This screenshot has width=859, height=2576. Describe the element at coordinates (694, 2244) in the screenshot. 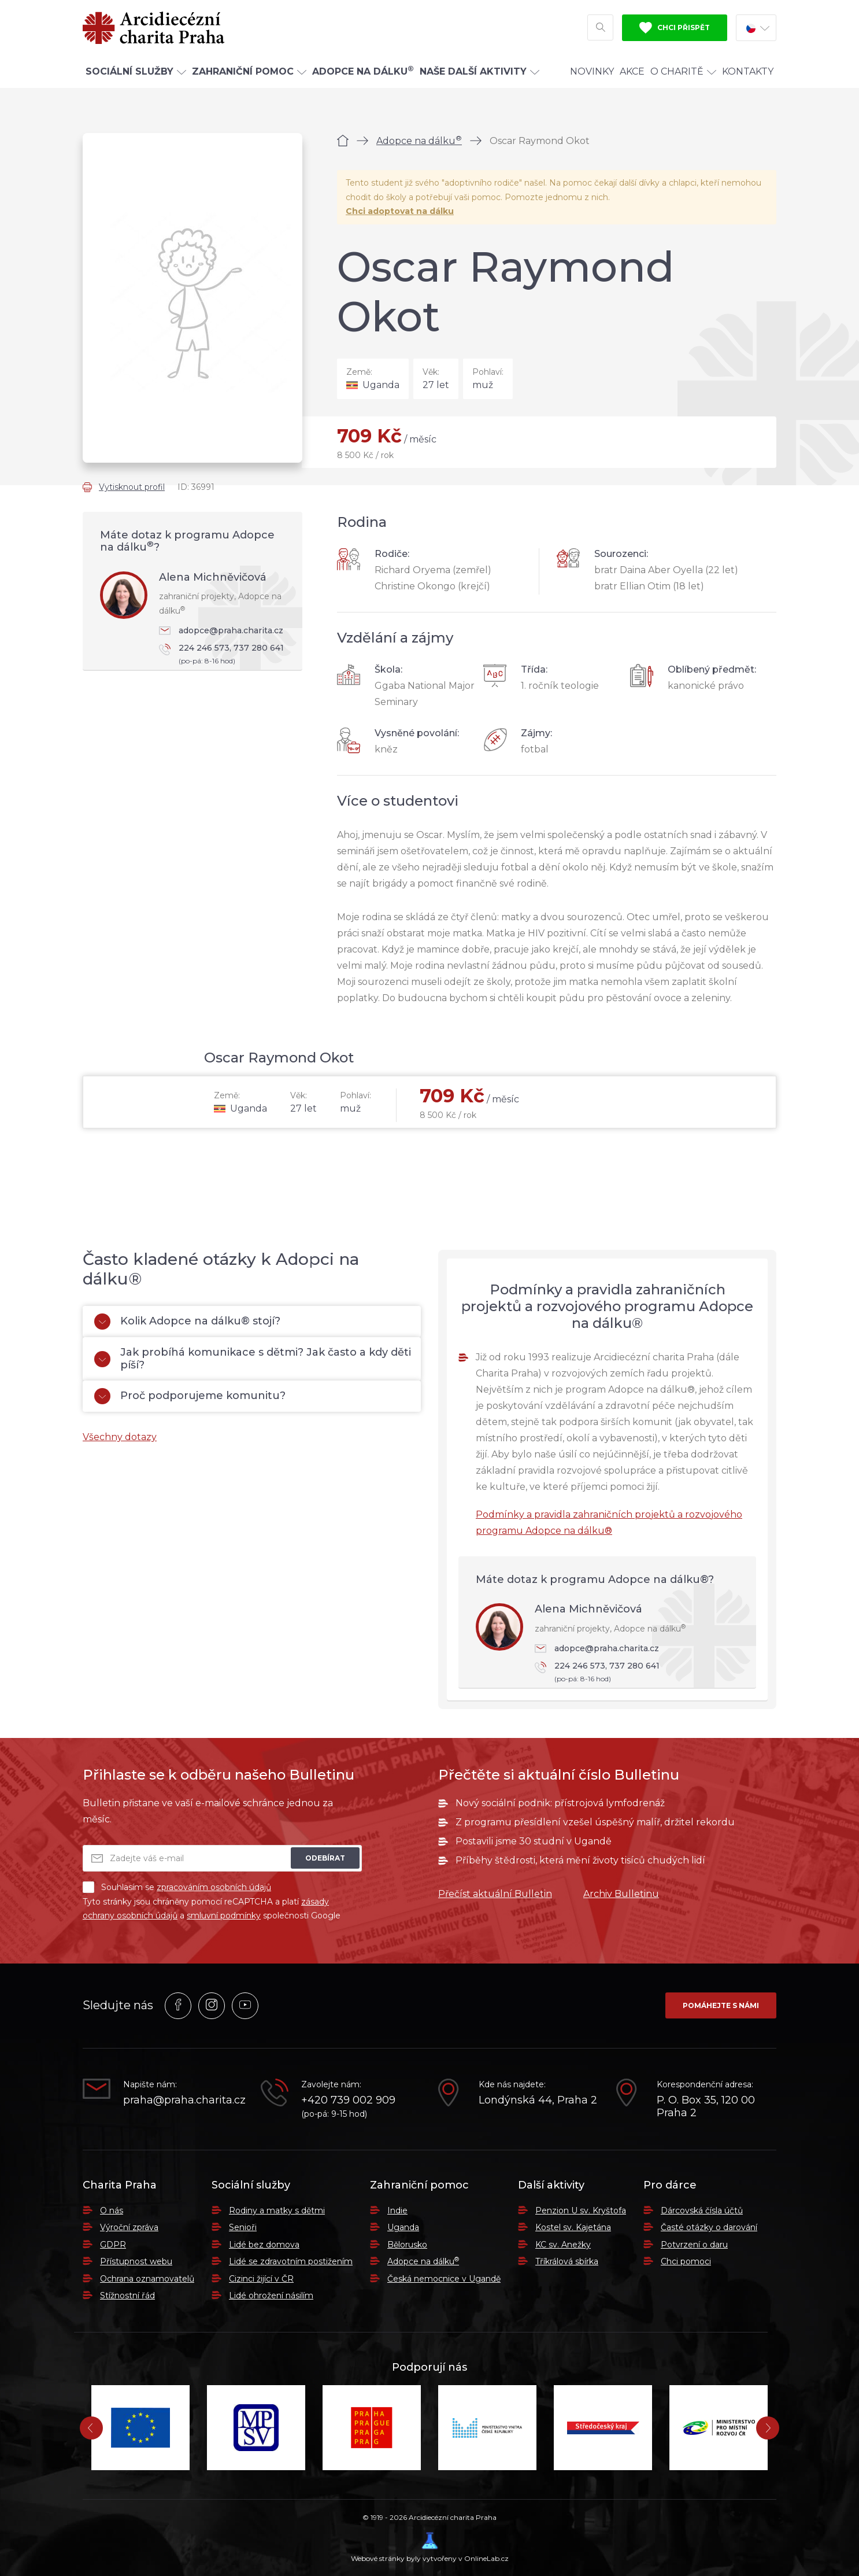

I see `Potvrzení o daru` at that location.